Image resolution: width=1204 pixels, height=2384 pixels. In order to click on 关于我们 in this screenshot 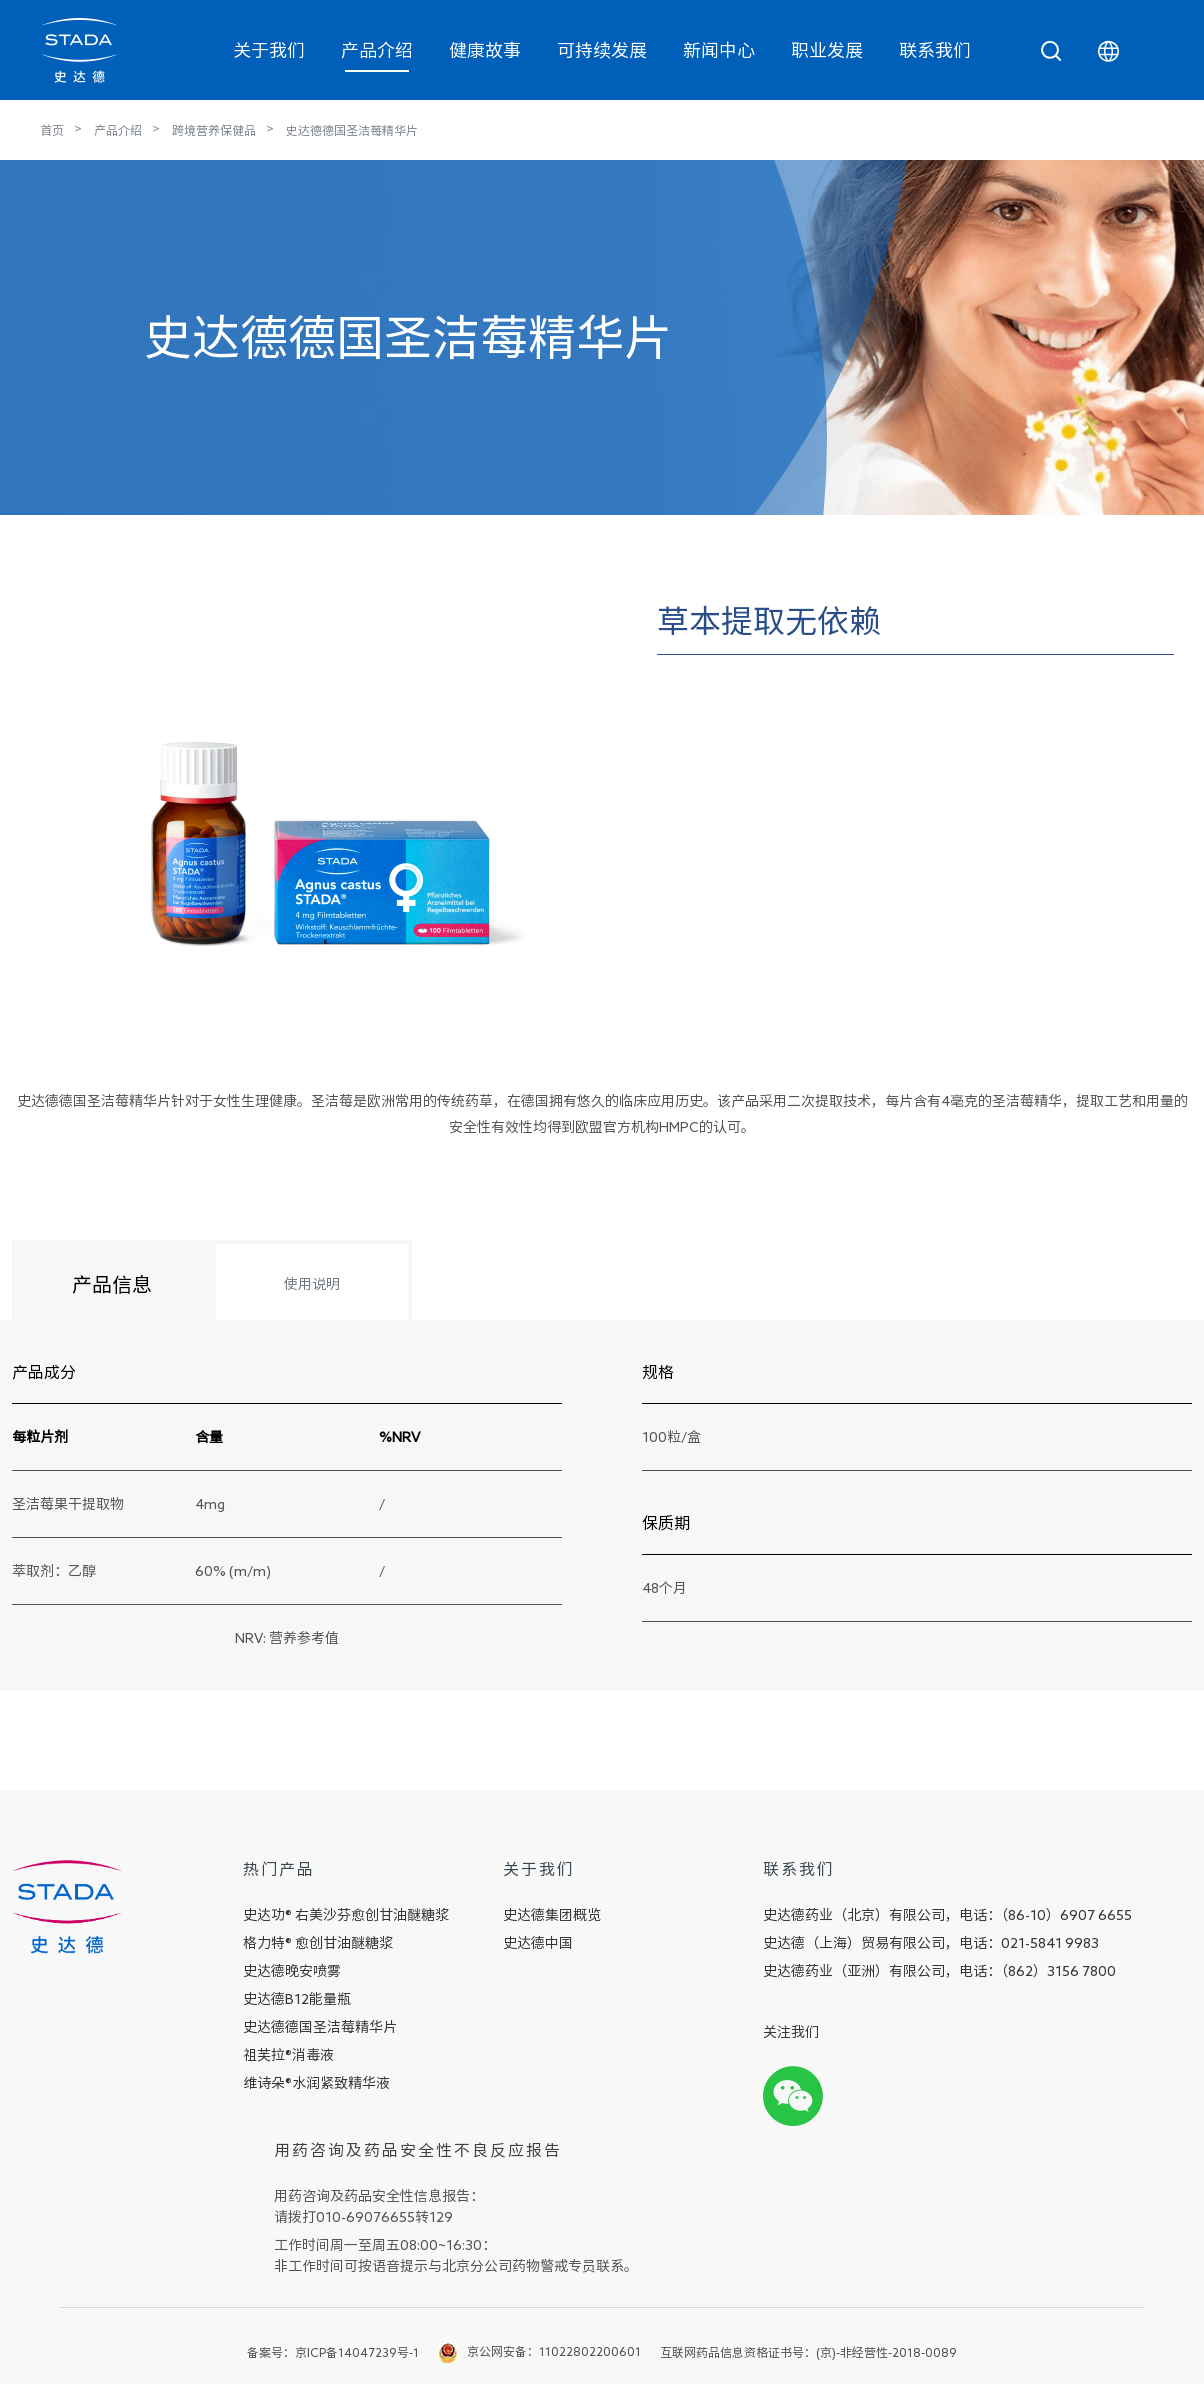, I will do `click(269, 50)`.